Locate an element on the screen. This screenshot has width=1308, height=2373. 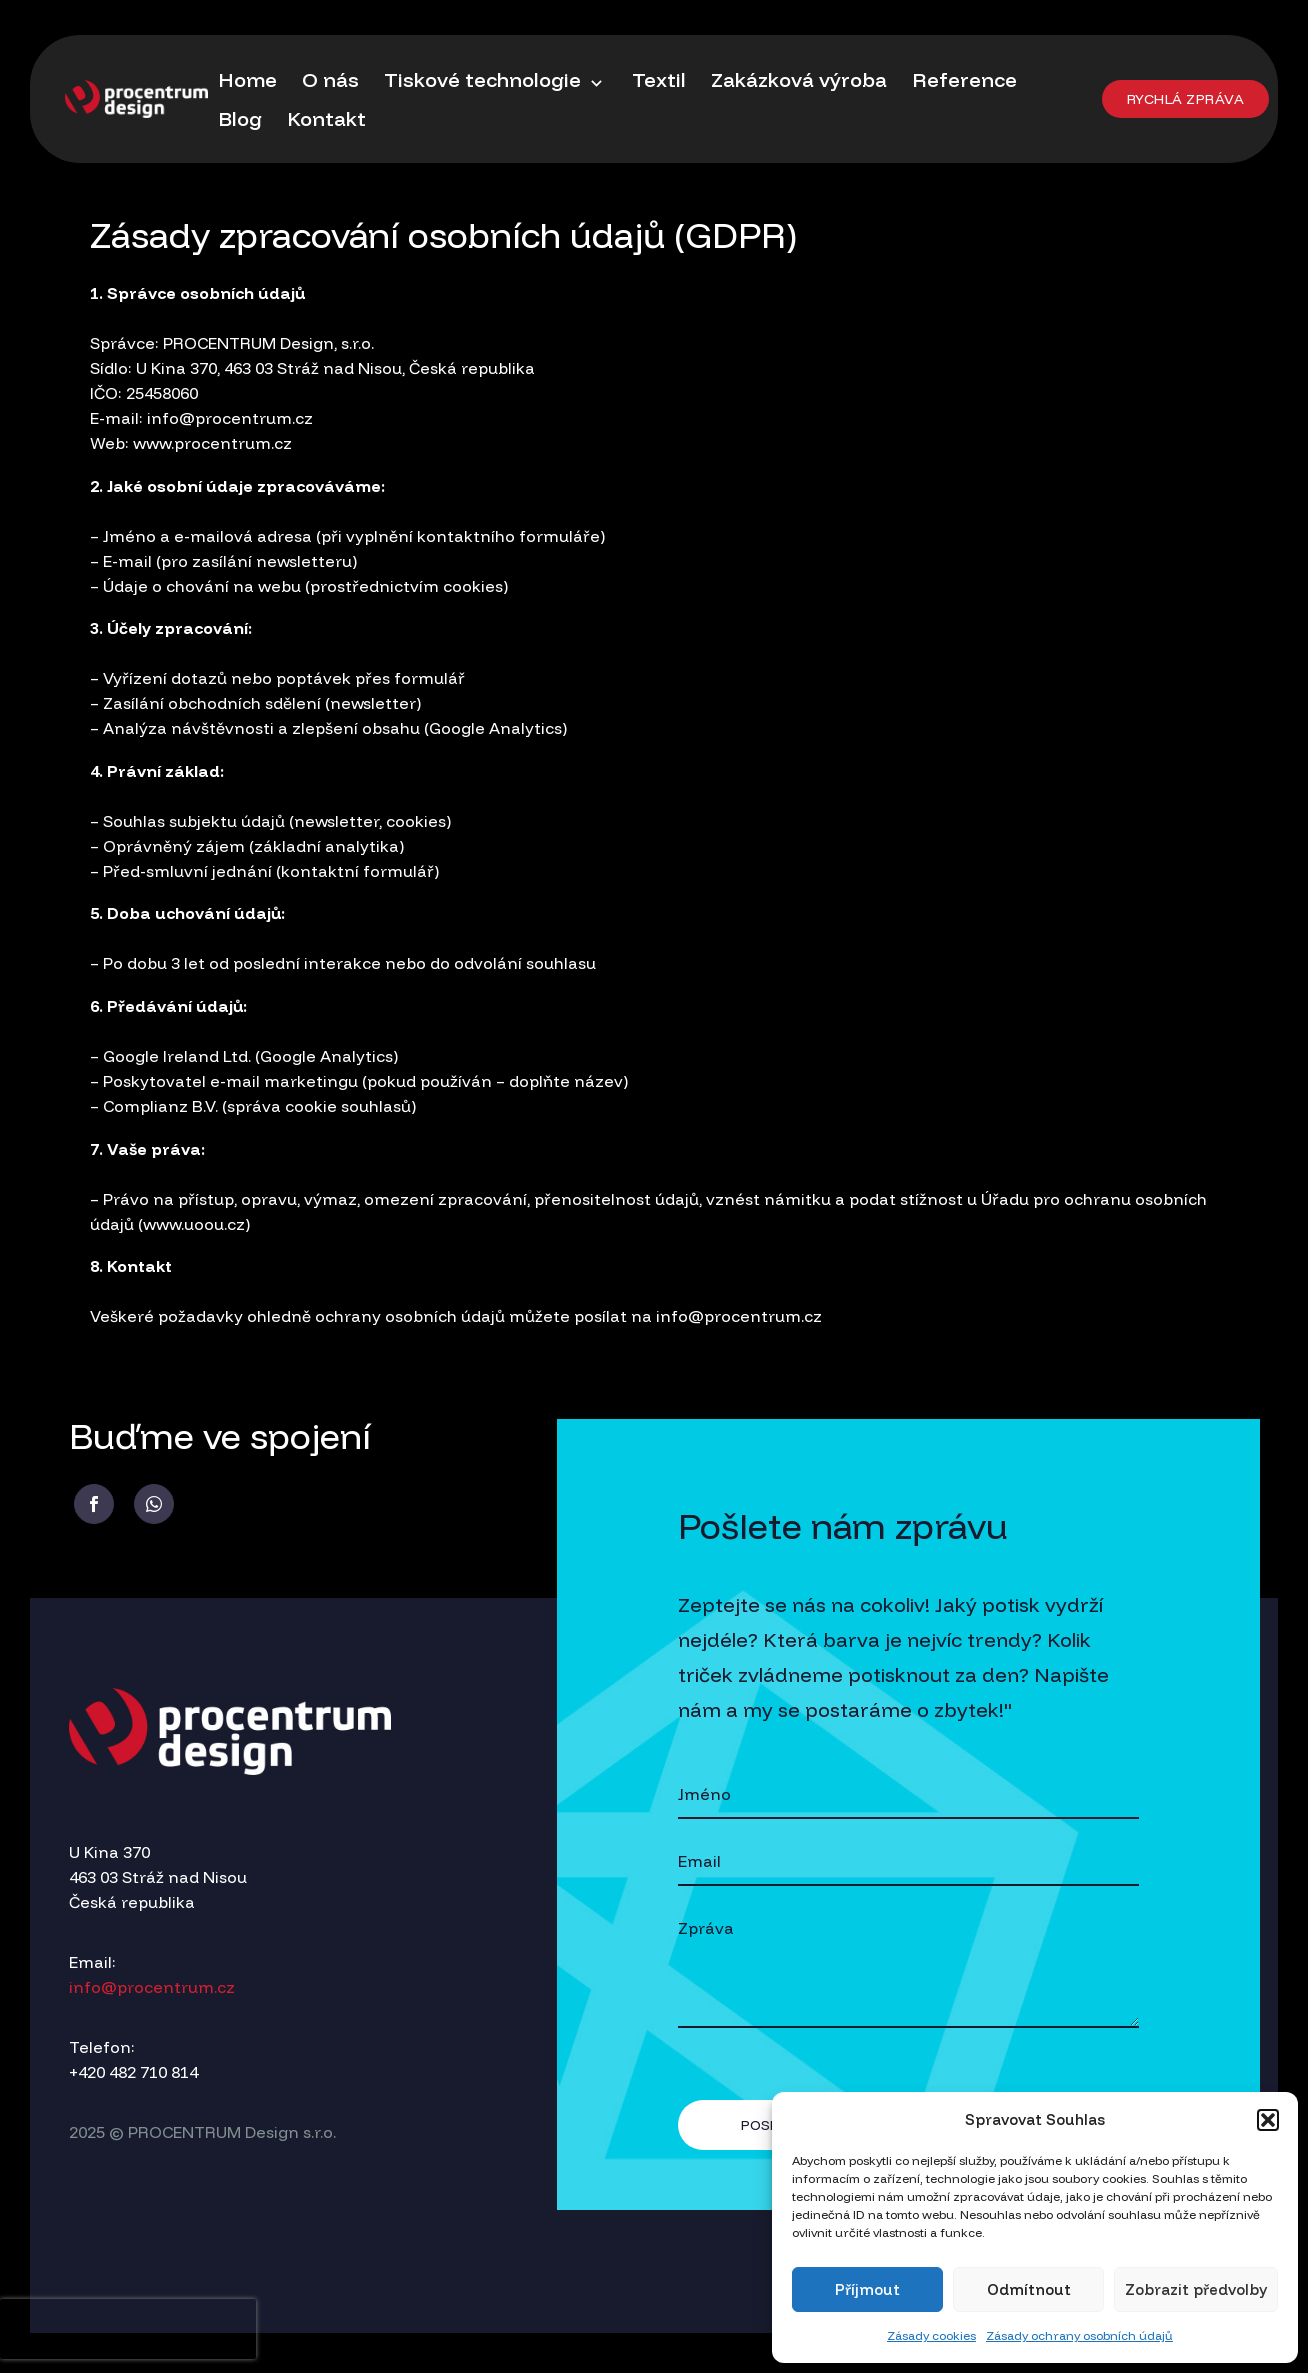
Zásady ochrany osobních údajů is located at coordinates (1079, 2335).